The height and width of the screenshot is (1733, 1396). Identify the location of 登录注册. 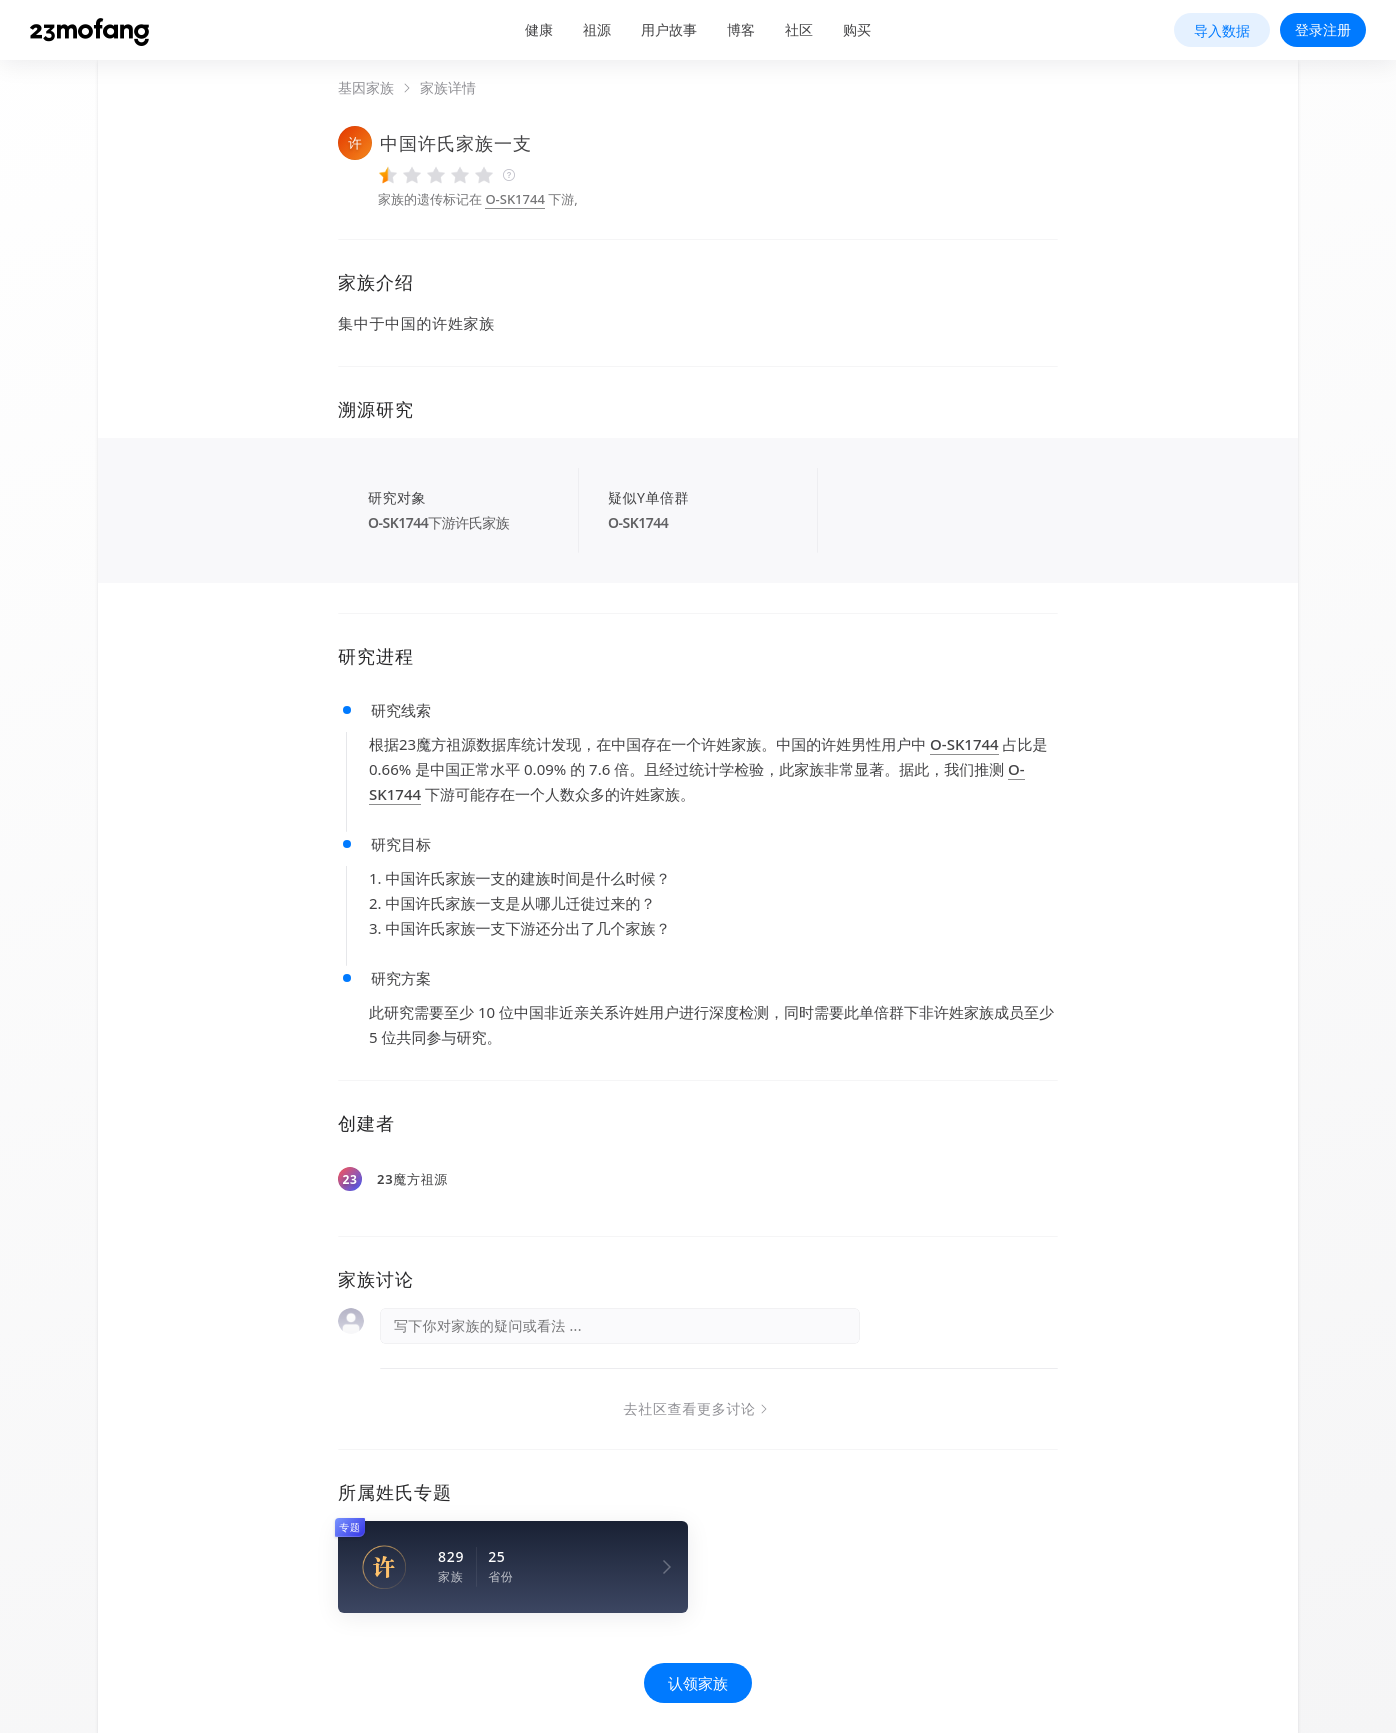
(1323, 29).